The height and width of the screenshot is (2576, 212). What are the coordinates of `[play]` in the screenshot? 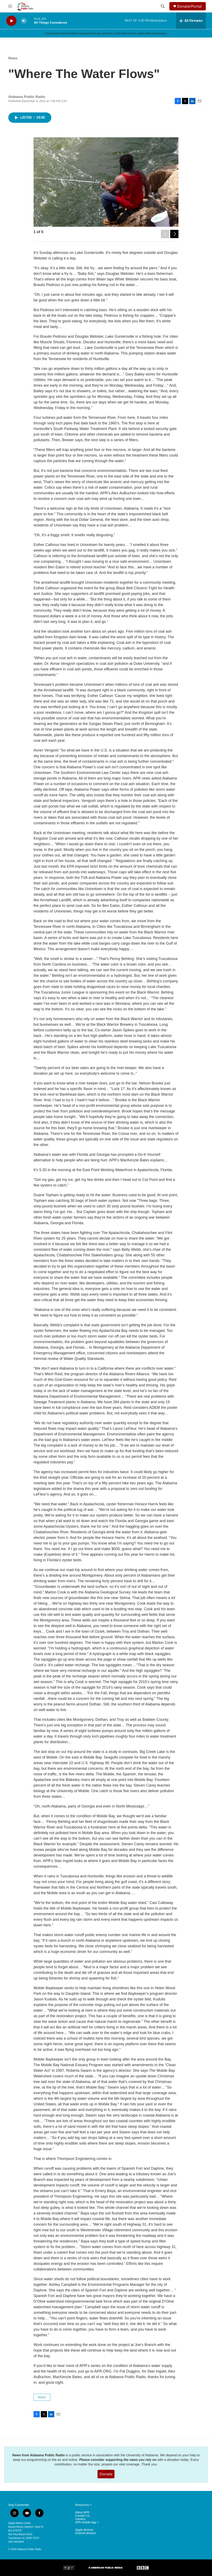 It's located at (11, 20).